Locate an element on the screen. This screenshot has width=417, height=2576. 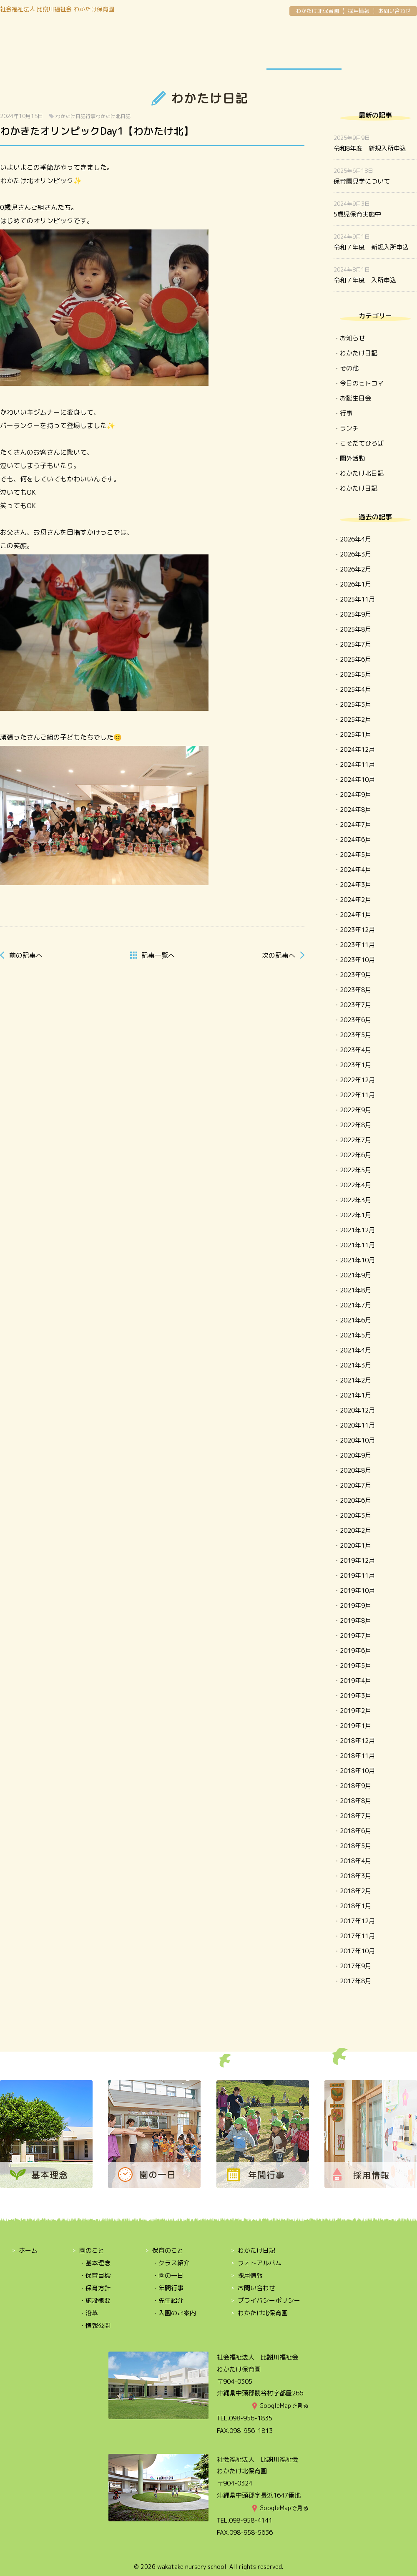
2025年5月 is located at coordinates (355, 674).